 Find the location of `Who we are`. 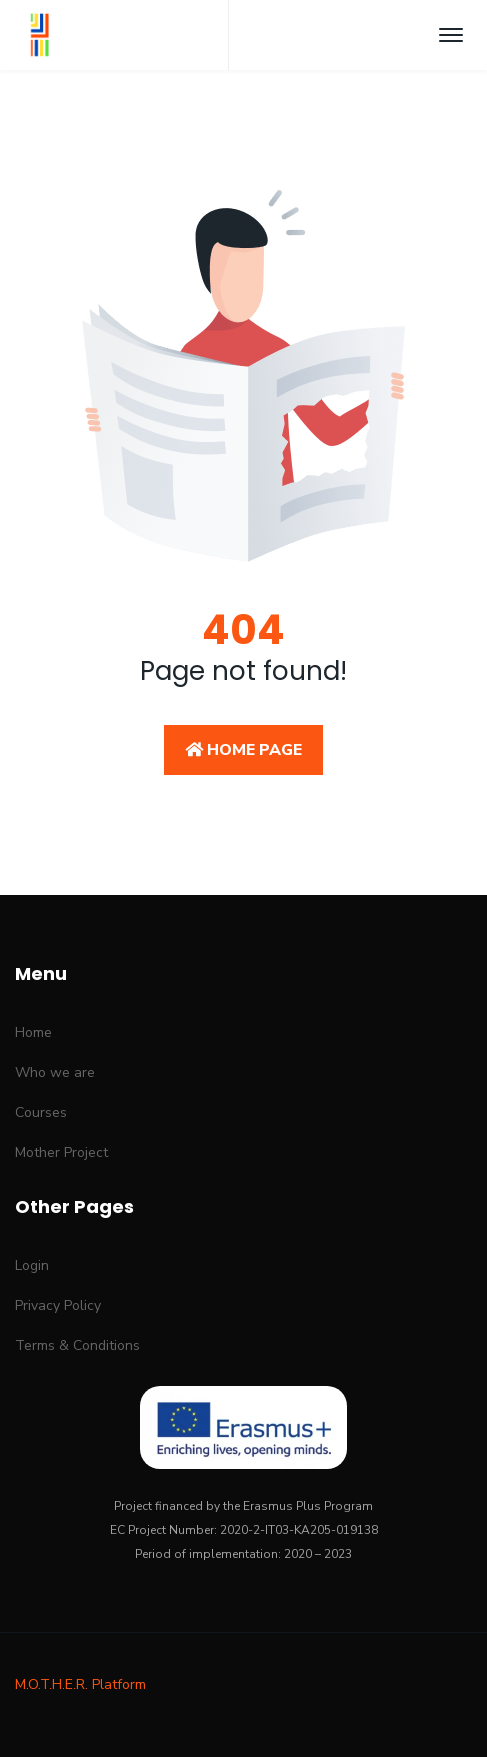

Who we are is located at coordinates (55, 1072).